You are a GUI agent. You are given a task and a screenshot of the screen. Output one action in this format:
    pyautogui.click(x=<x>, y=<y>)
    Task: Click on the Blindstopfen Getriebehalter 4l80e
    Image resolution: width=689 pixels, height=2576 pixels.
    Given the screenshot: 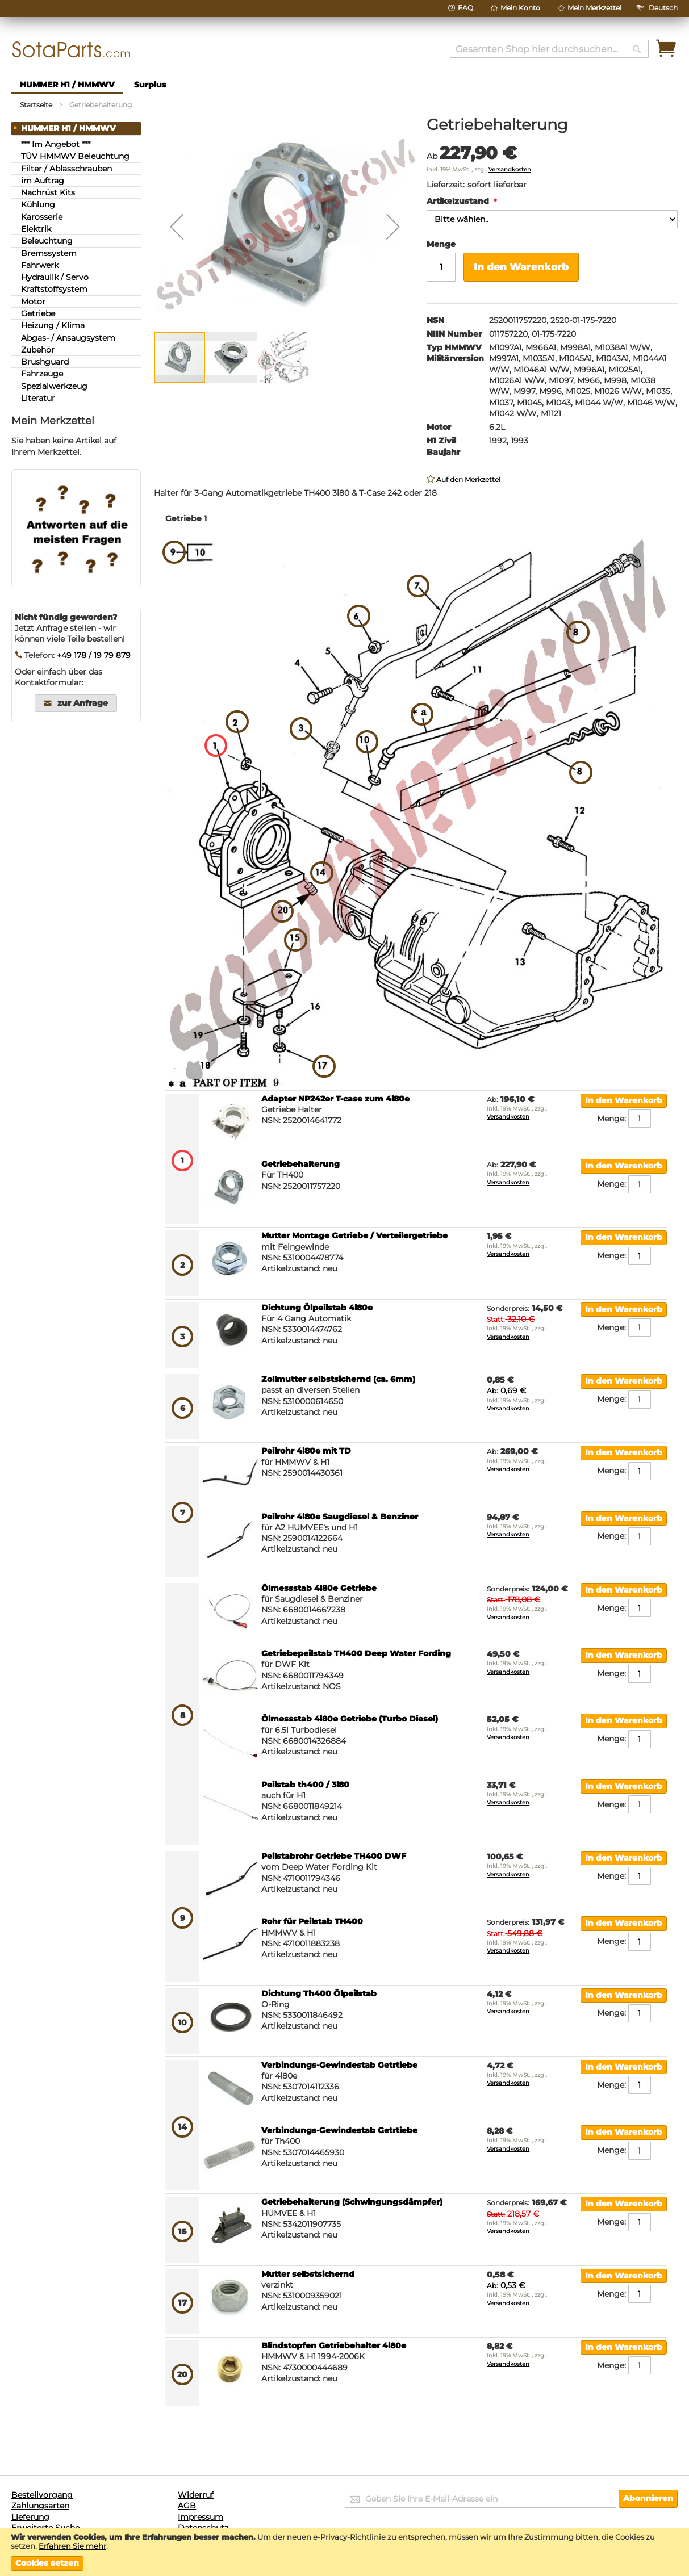 What is the action you would take?
    pyautogui.click(x=333, y=2345)
    